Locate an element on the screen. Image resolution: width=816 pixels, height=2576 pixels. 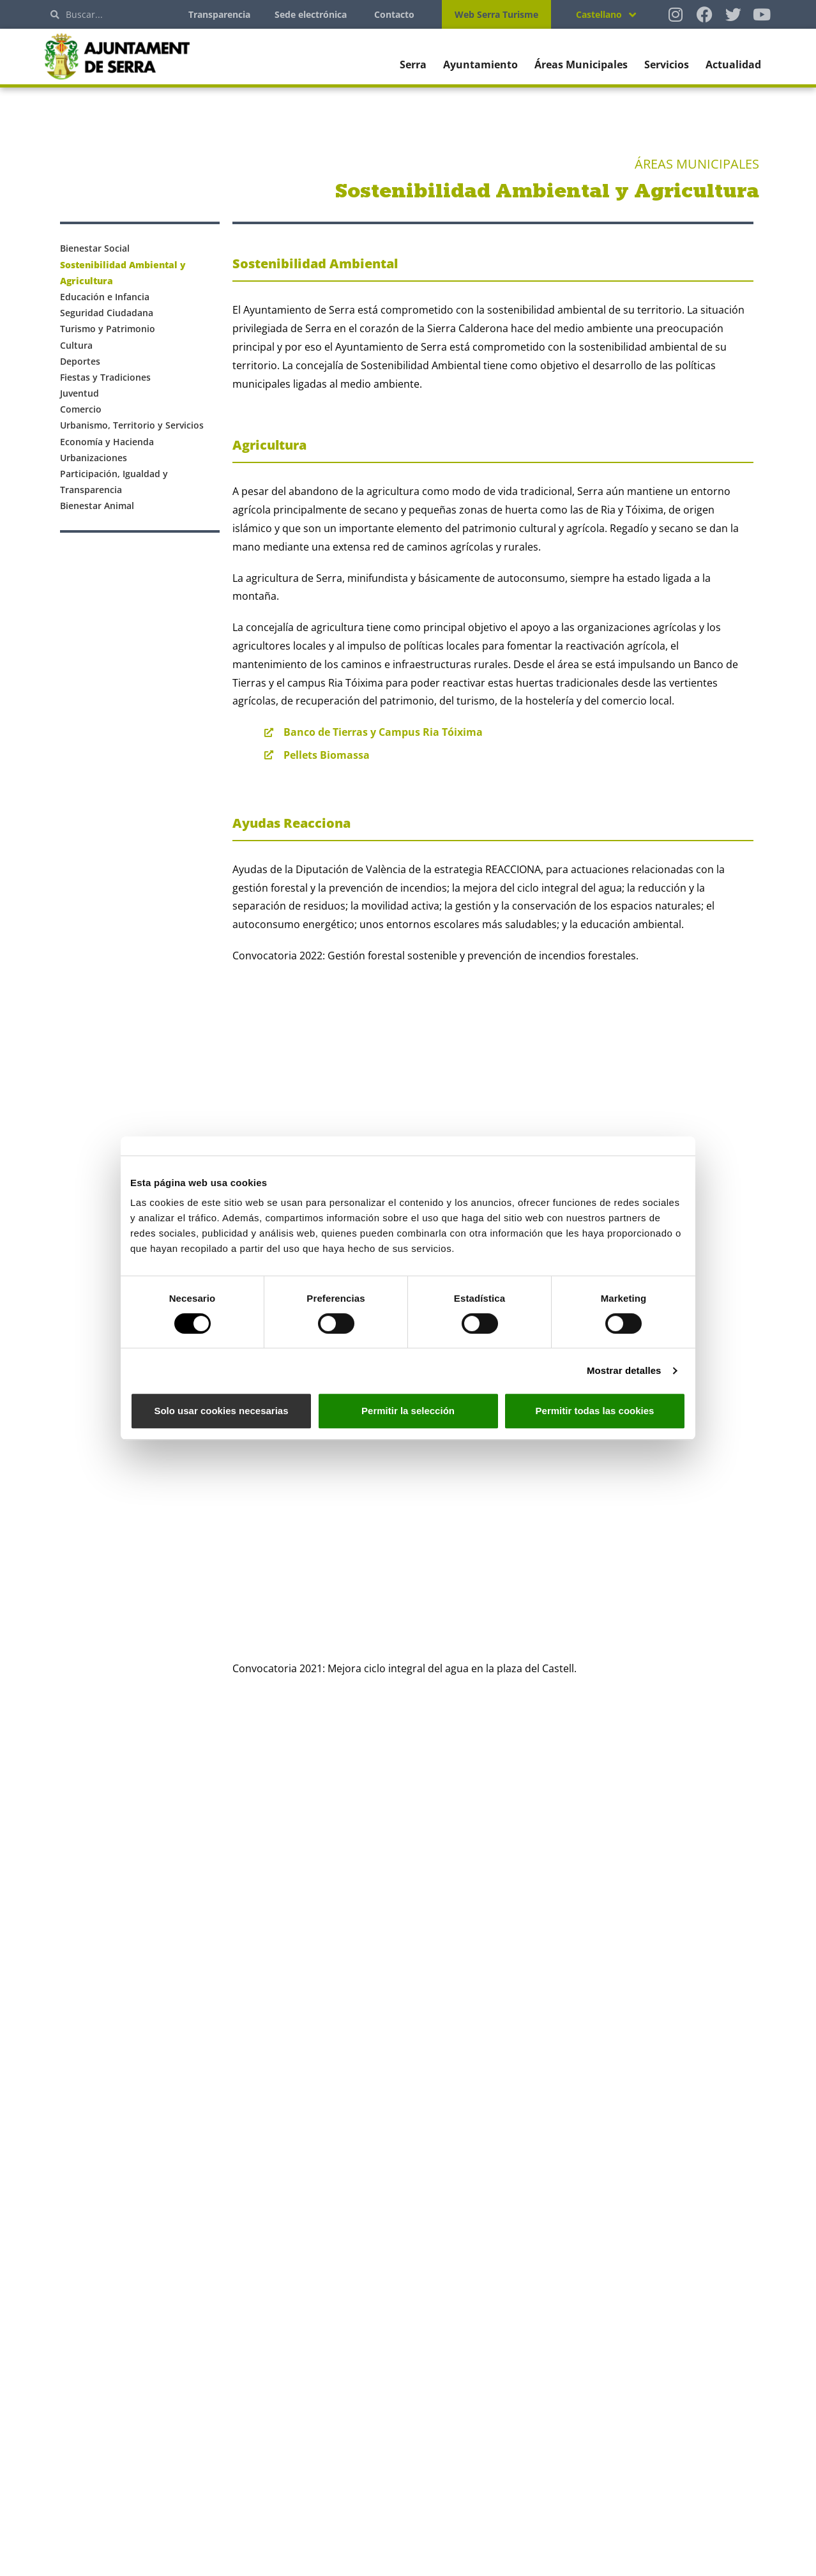
Urbanismo, Territorio y Servicios is located at coordinates (132, 425).